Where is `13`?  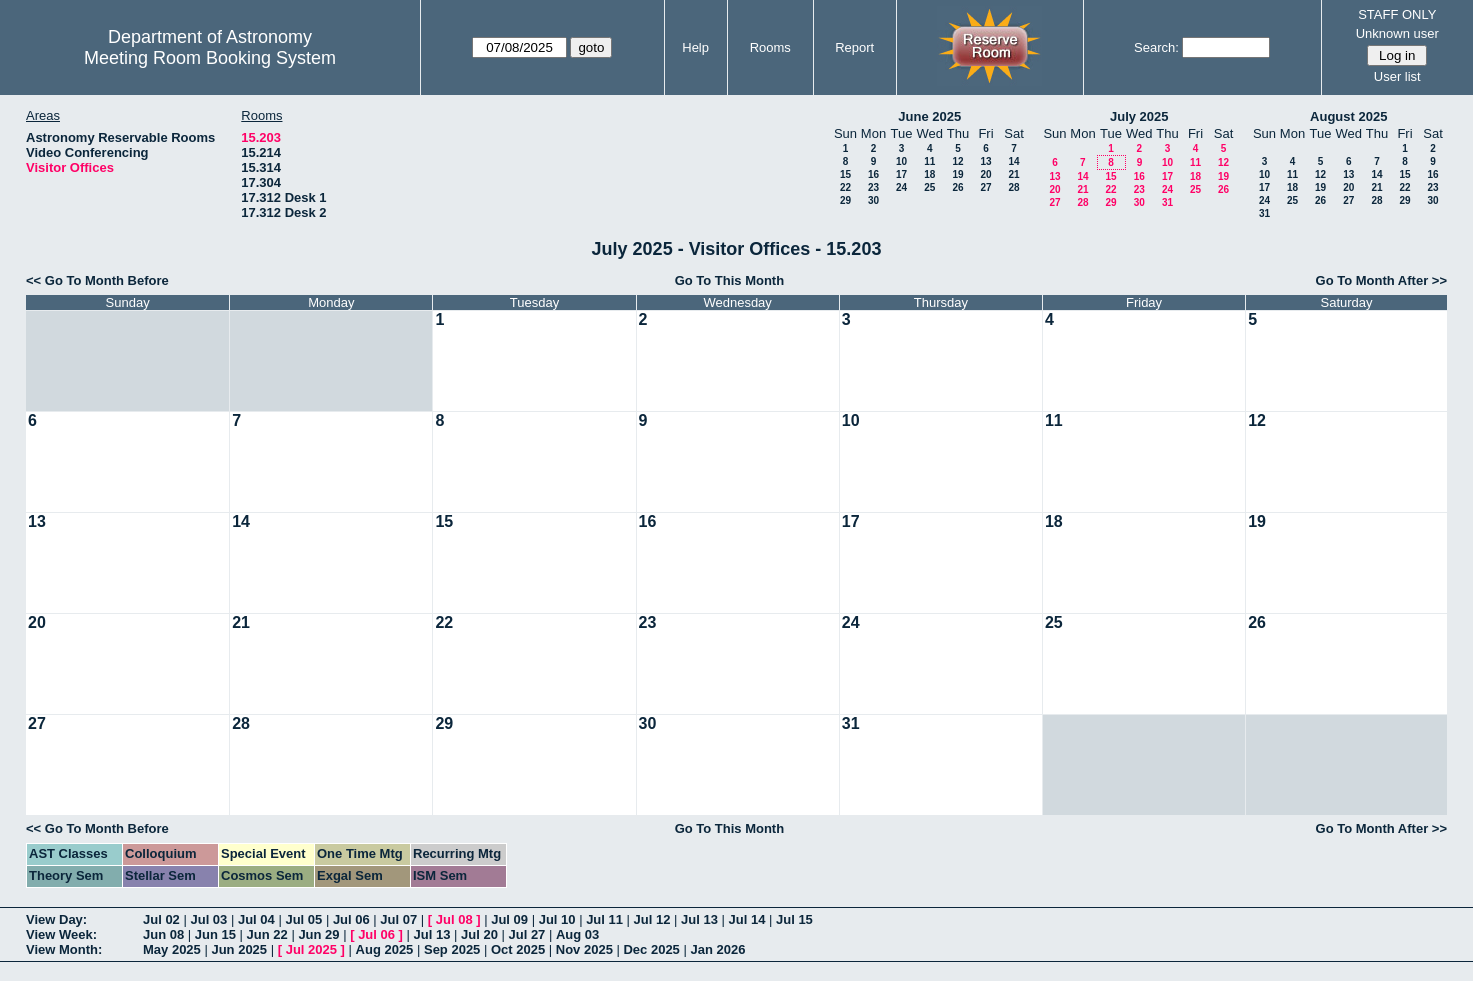
13 is located at coordinates (985, 161).